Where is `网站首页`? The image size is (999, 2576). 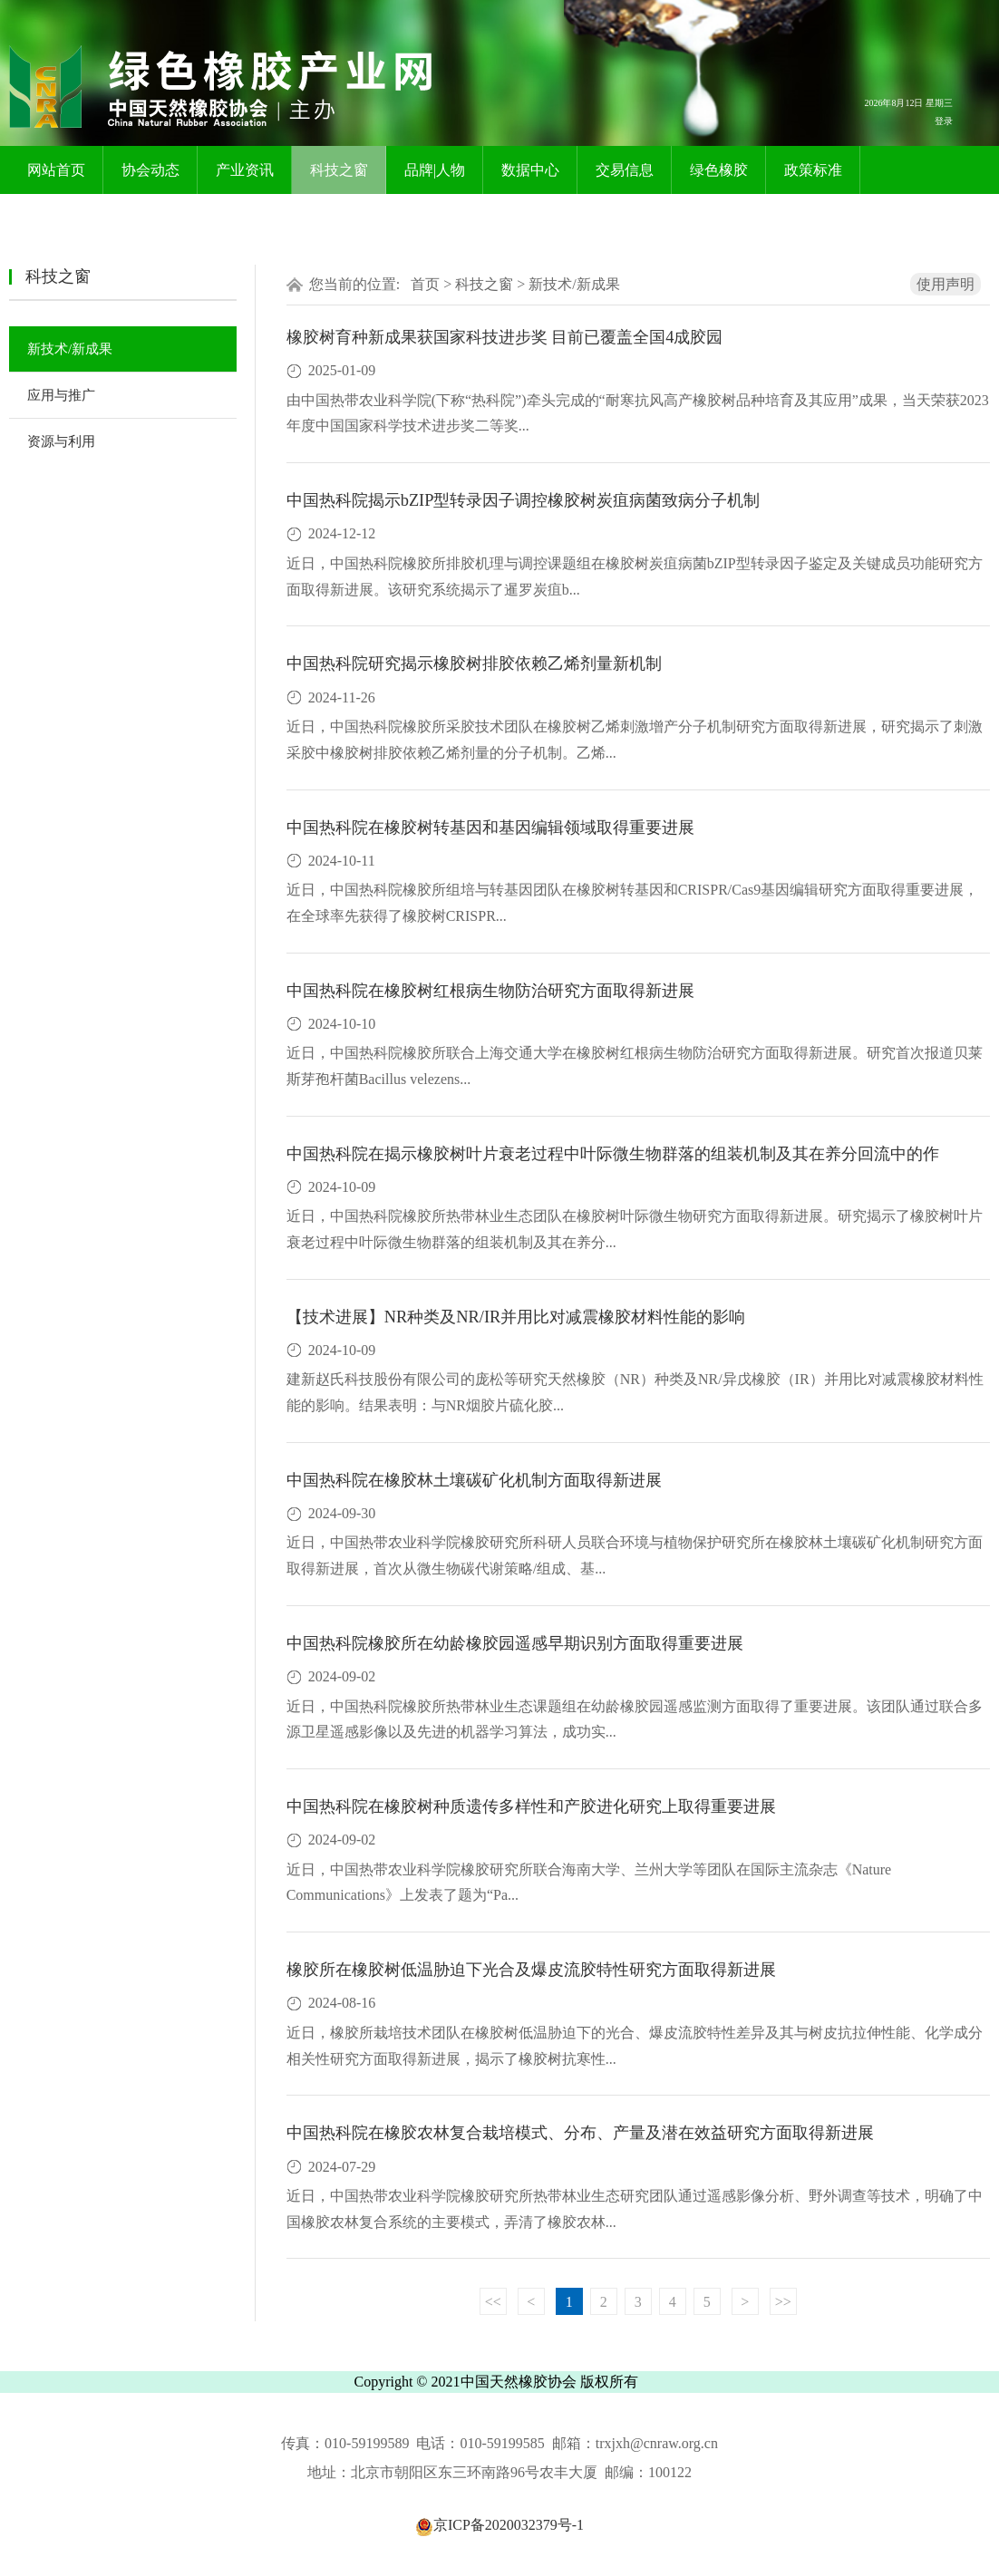
网站首页 is located at coordinates (56, 170).